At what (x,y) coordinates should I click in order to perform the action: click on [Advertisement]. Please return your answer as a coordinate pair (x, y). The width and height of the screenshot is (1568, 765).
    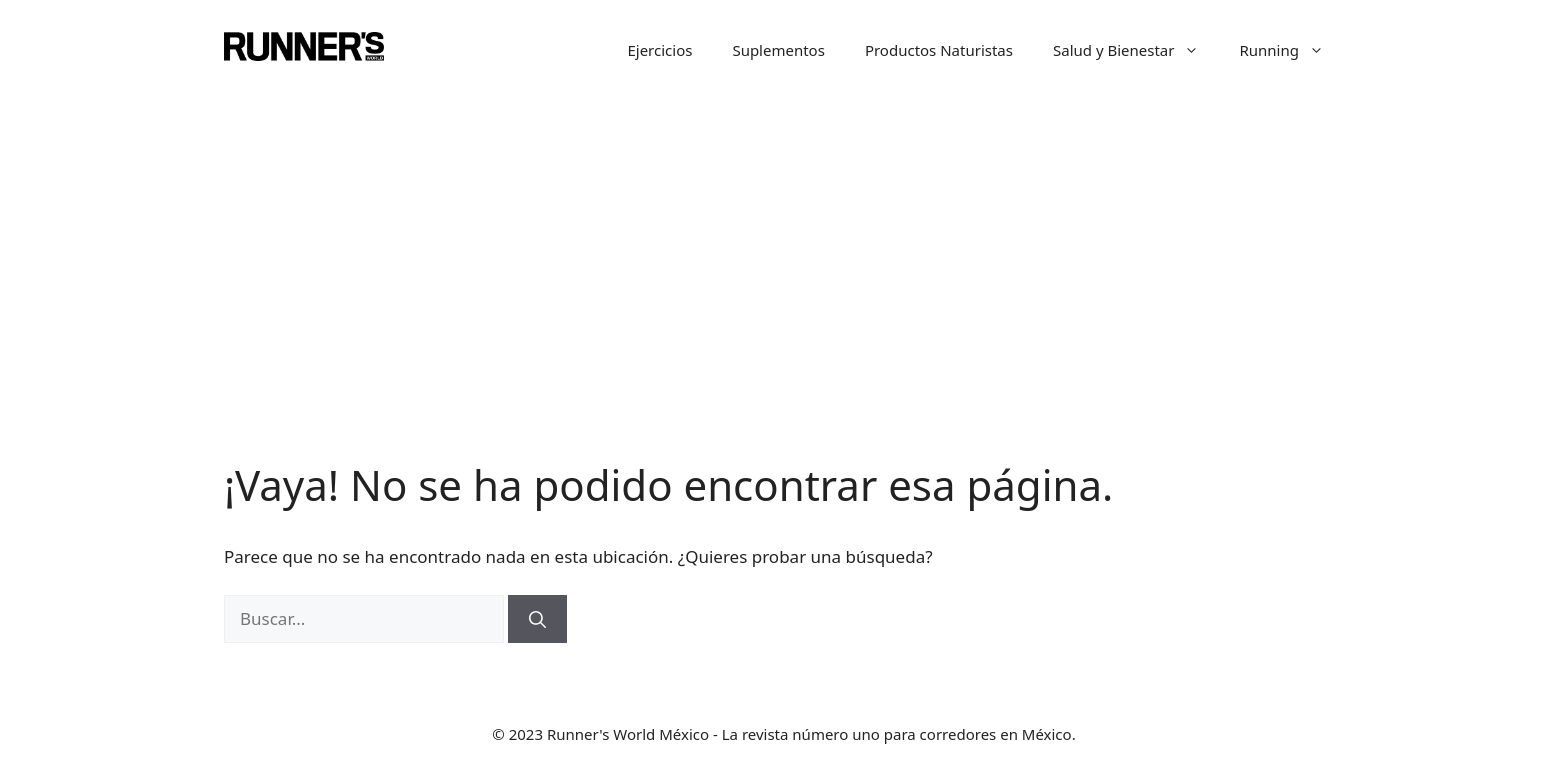
    Looking at the image, I should click on (784, 250).